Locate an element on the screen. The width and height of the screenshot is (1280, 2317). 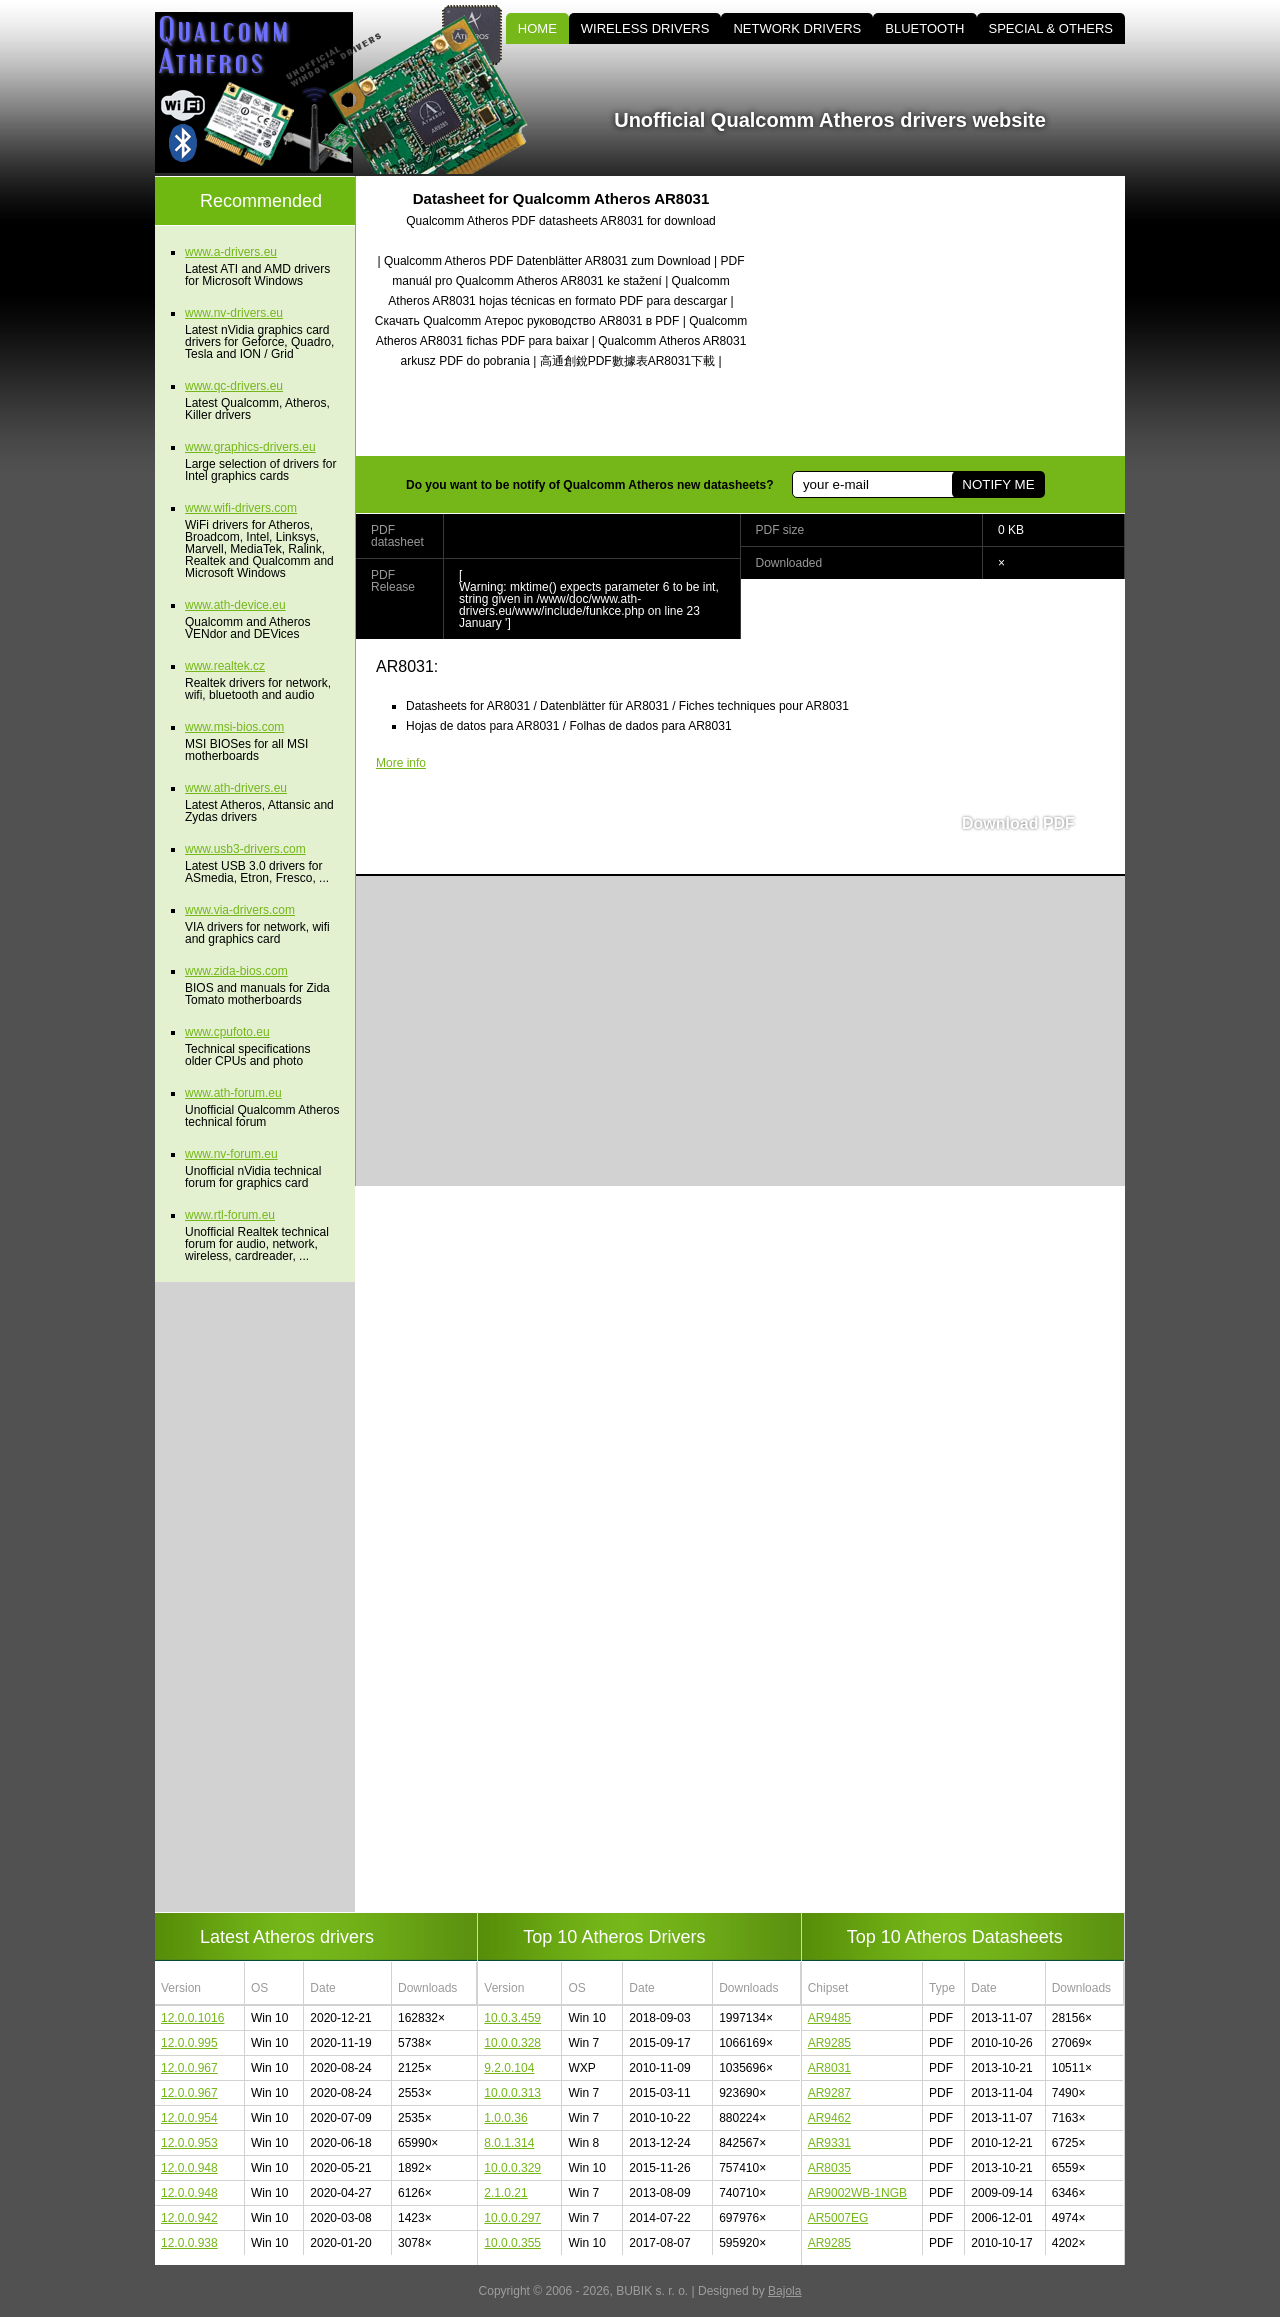
WIRELESS DRIVERS is located at coordinates (645, 28).